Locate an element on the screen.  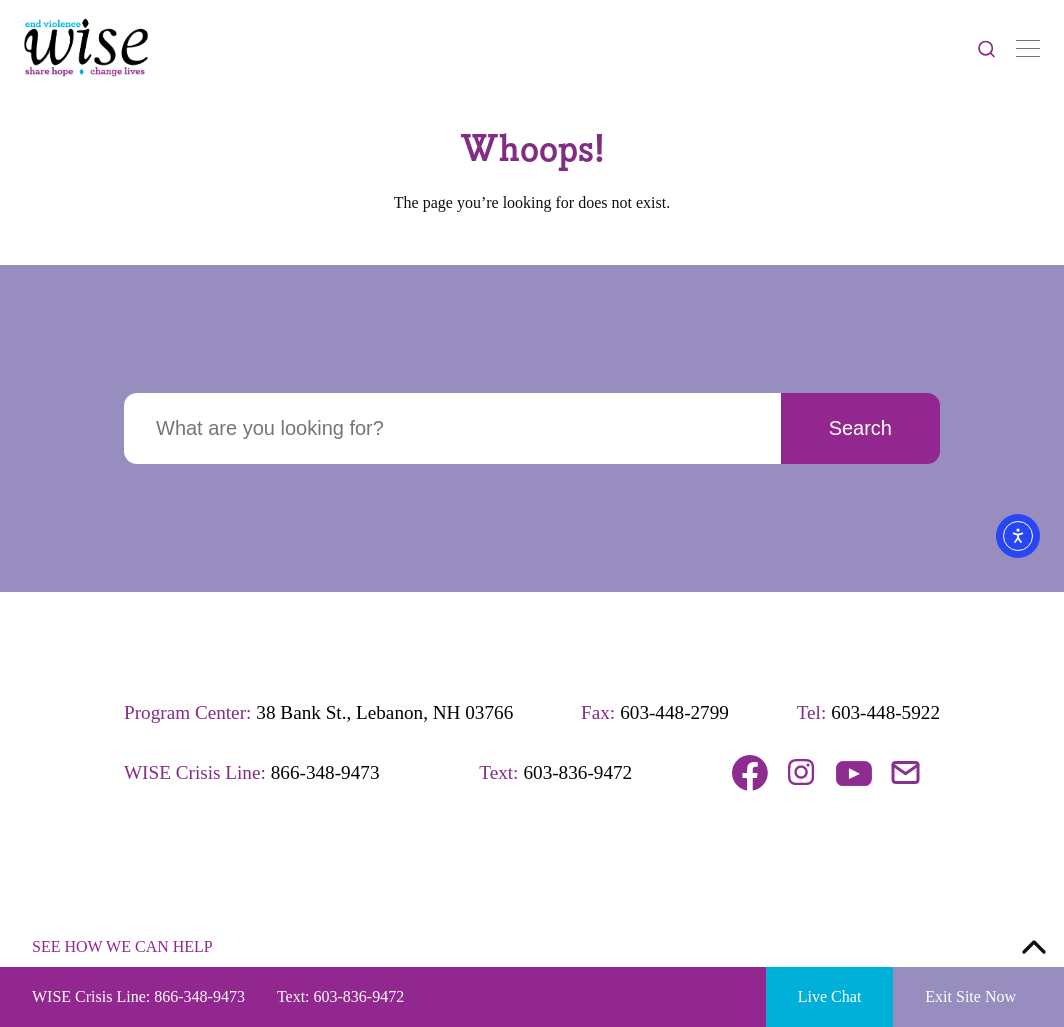
Follow us on Facebook is located at coordinates (750, 773).